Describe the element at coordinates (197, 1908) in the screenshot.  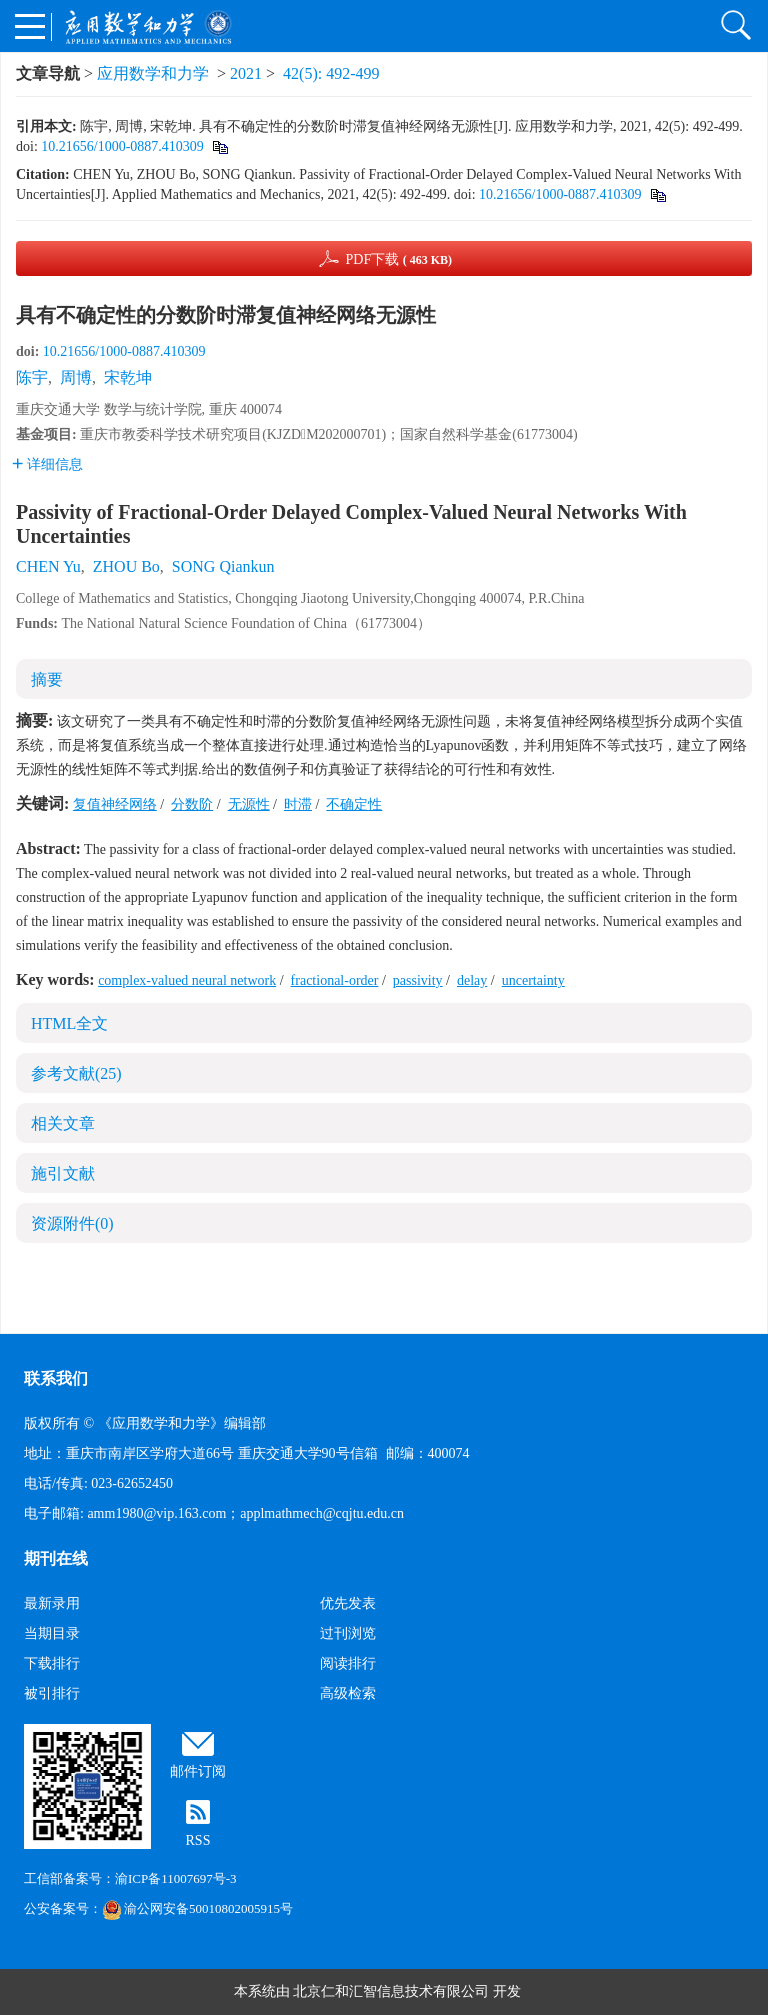
I see `渝公网安备50010802005915号` at that location.